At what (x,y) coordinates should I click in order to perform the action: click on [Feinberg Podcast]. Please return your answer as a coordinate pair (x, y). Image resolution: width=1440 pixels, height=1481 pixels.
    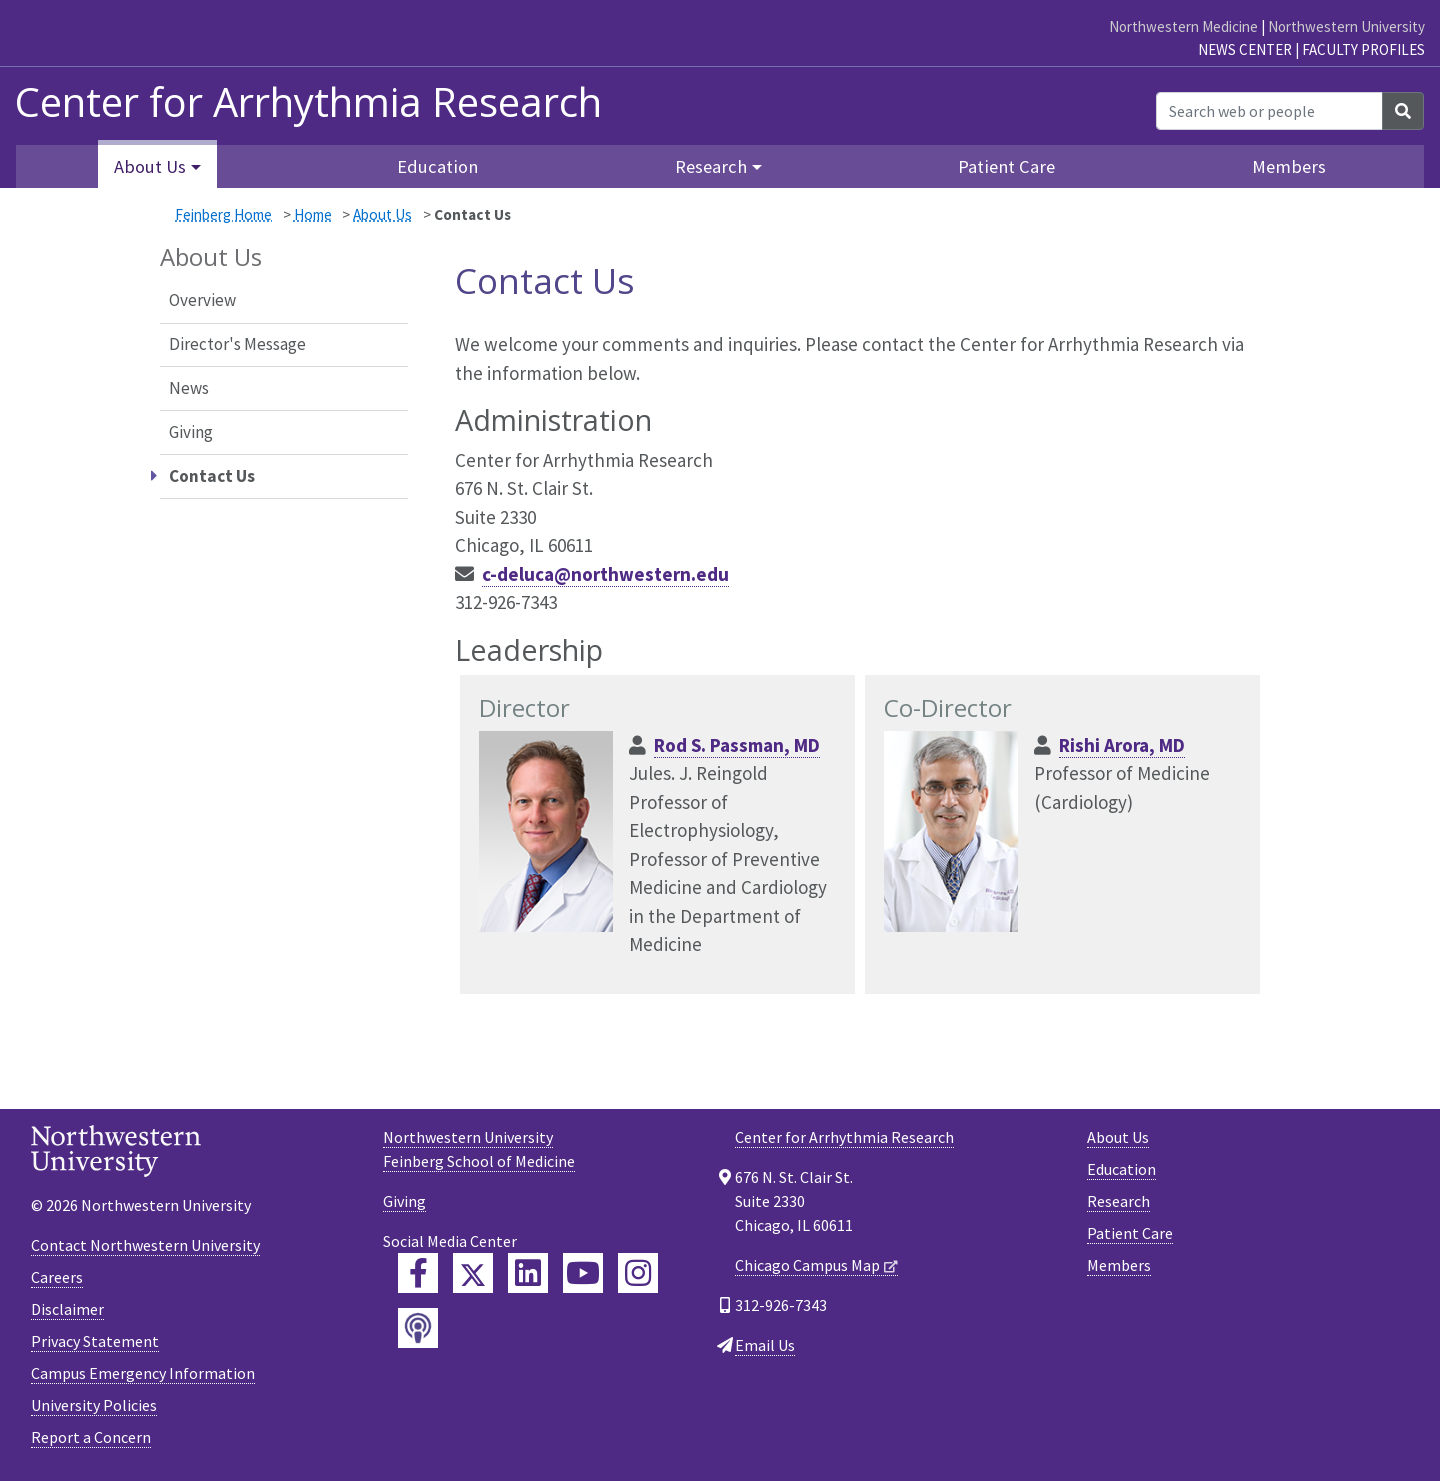
    Looking at the image, I should click on (418, 1328).